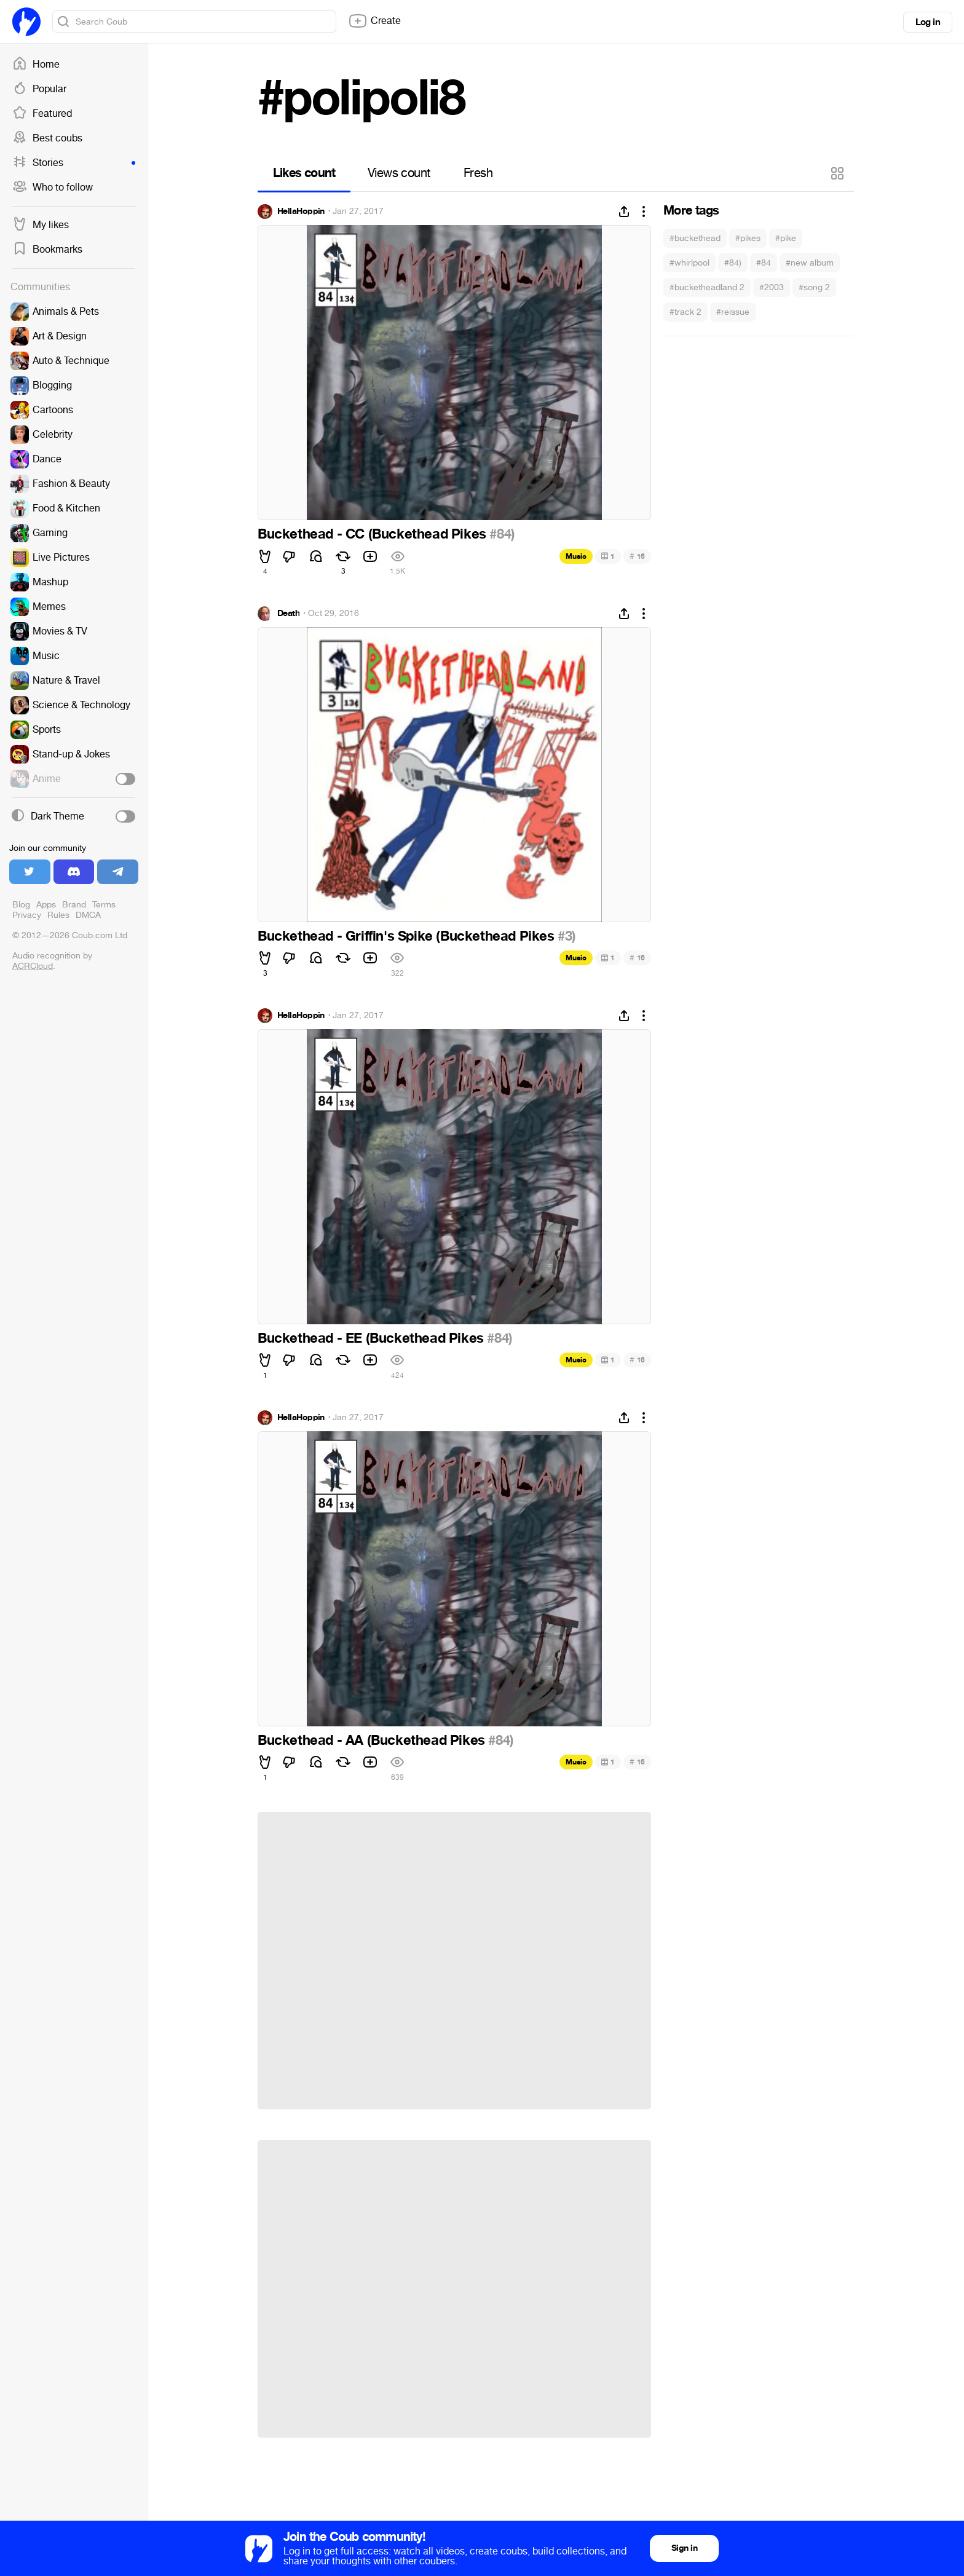 The image size is (964, 2576). I want to click on #84), so click(732, 263).